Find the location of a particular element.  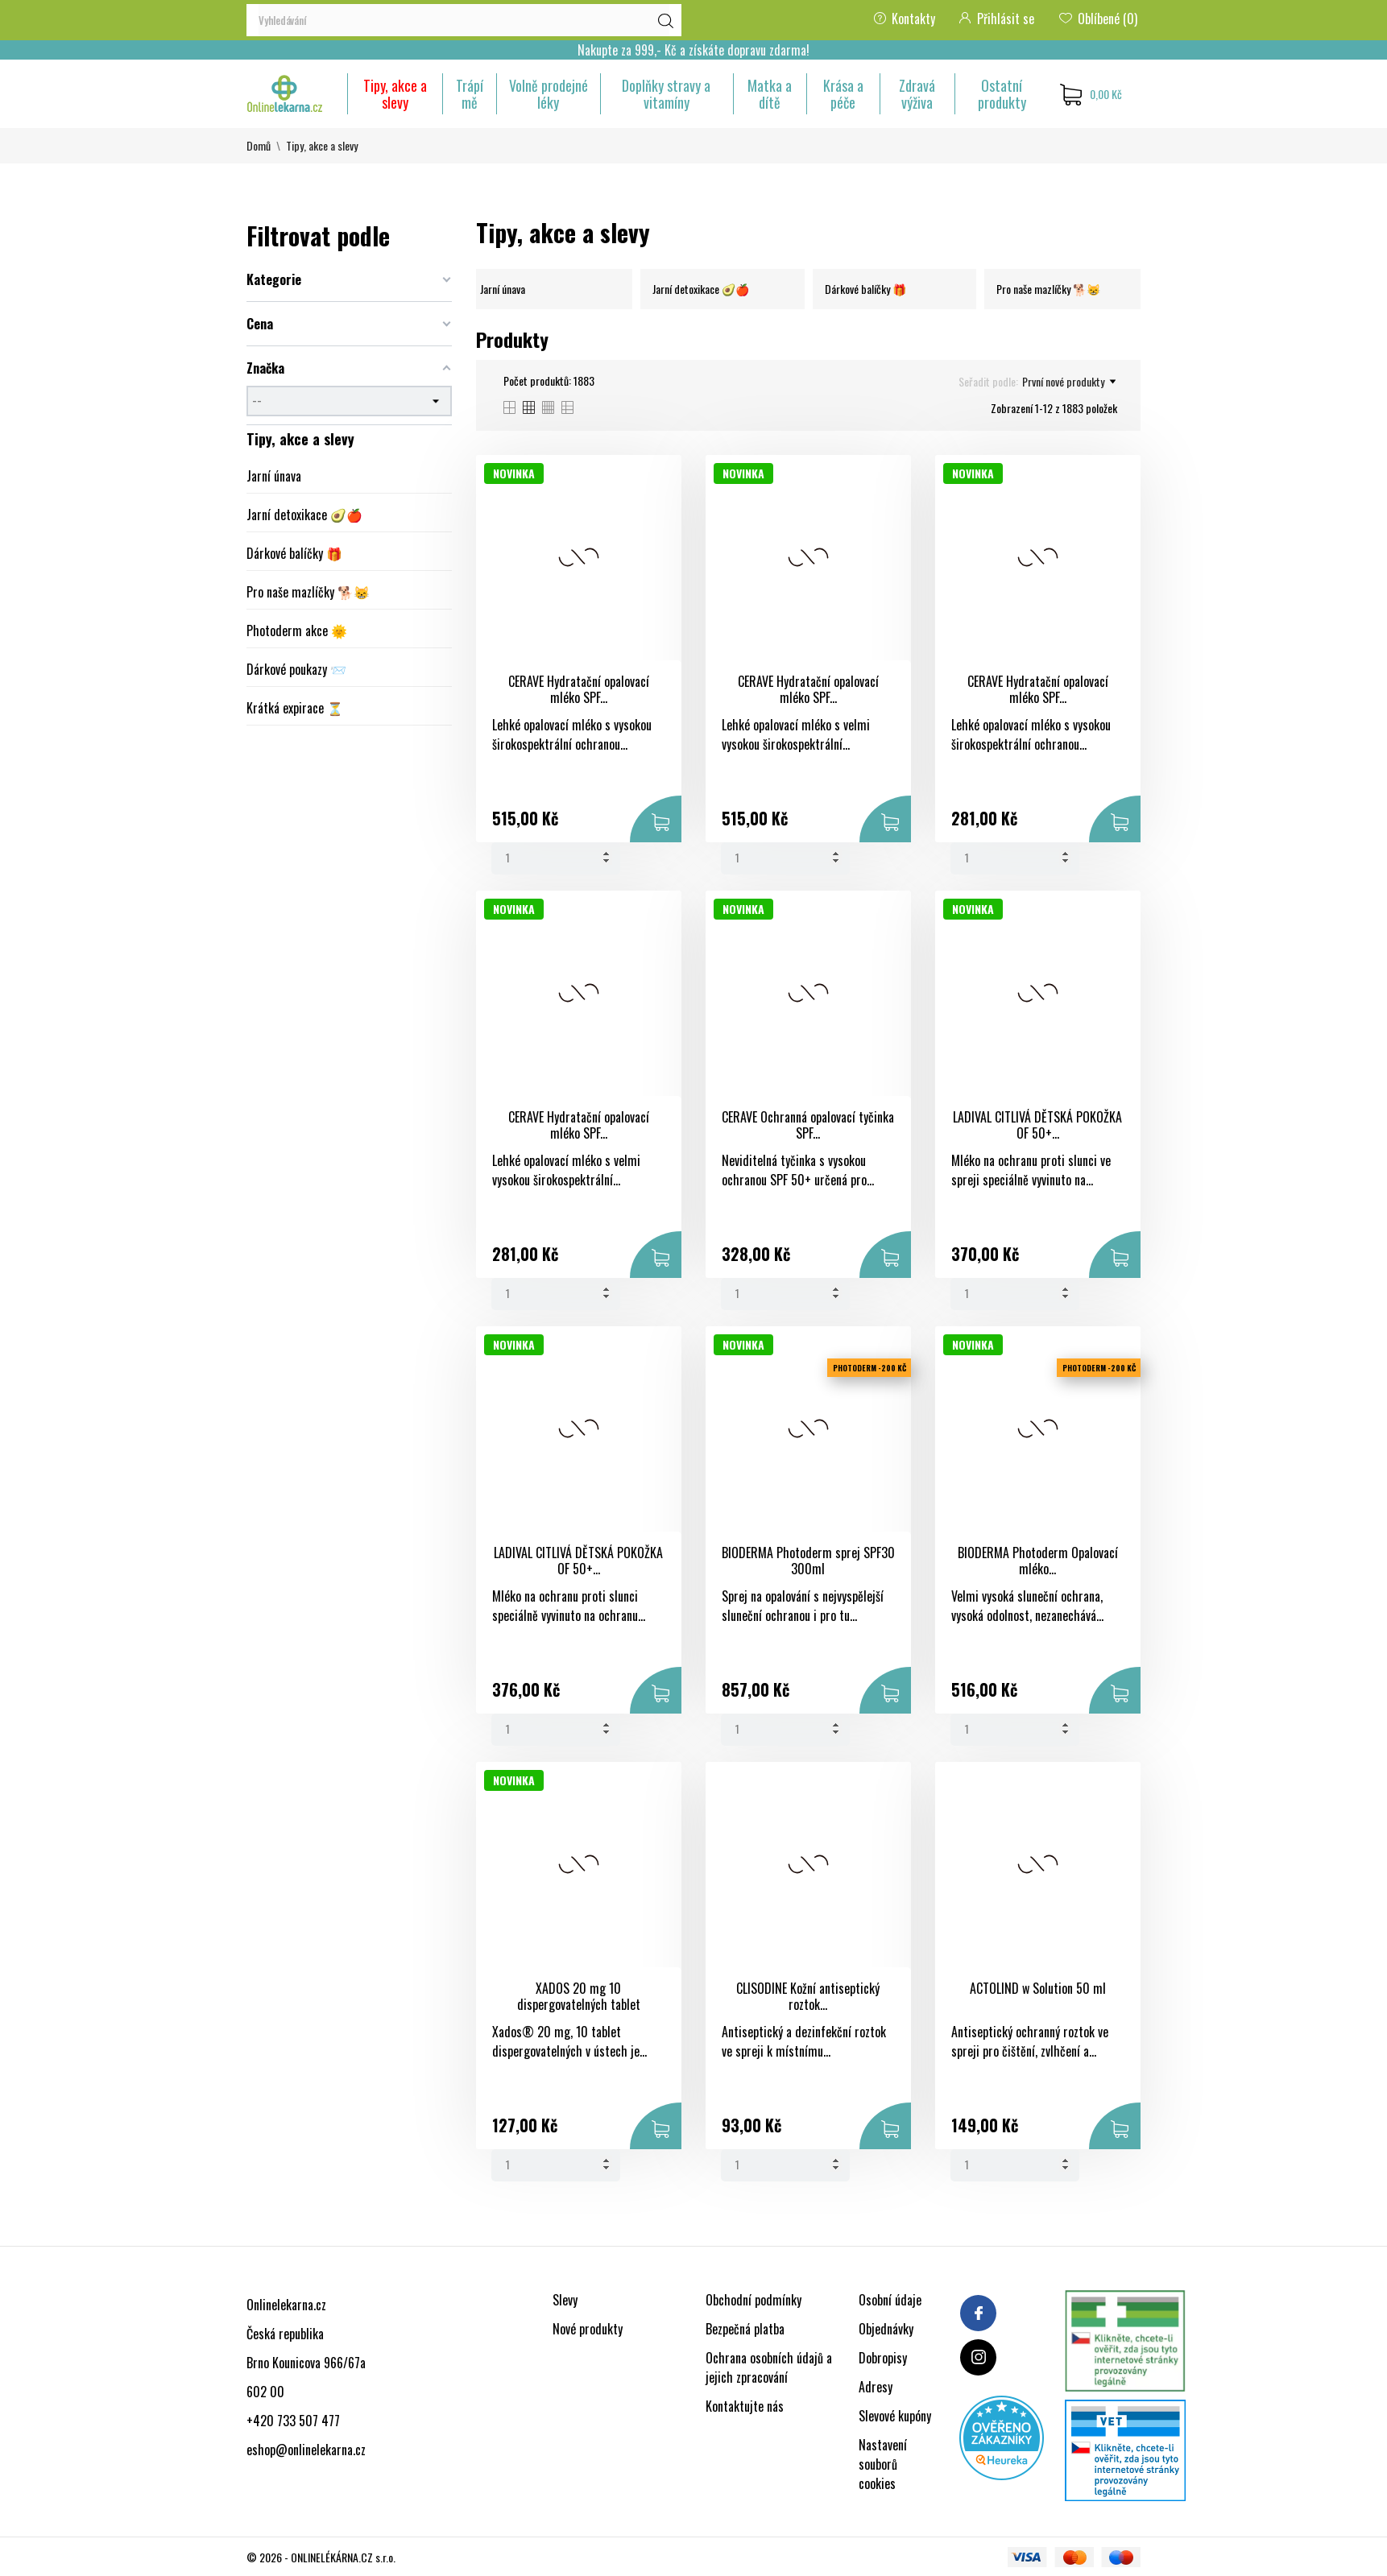

Osobní údaje is located at coordinates (890, 2299).